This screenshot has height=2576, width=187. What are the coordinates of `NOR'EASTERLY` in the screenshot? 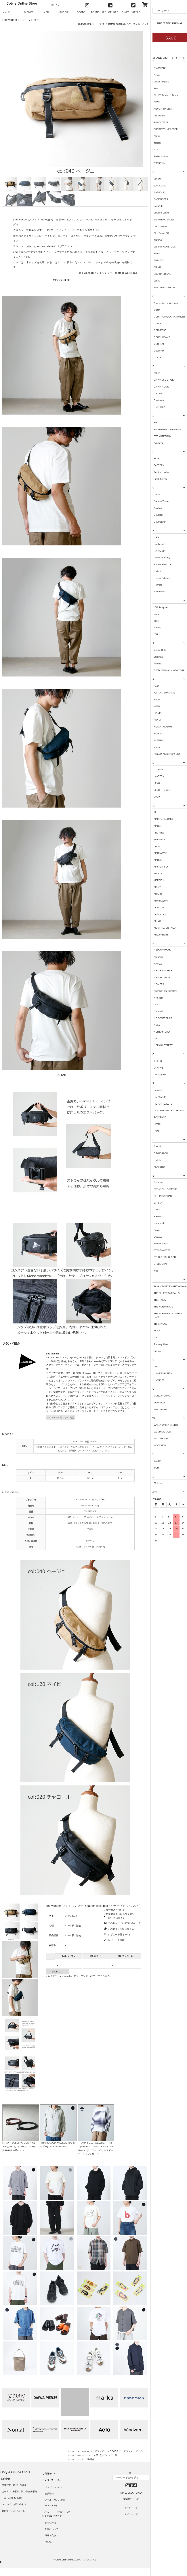 It's located at (162, 1032).